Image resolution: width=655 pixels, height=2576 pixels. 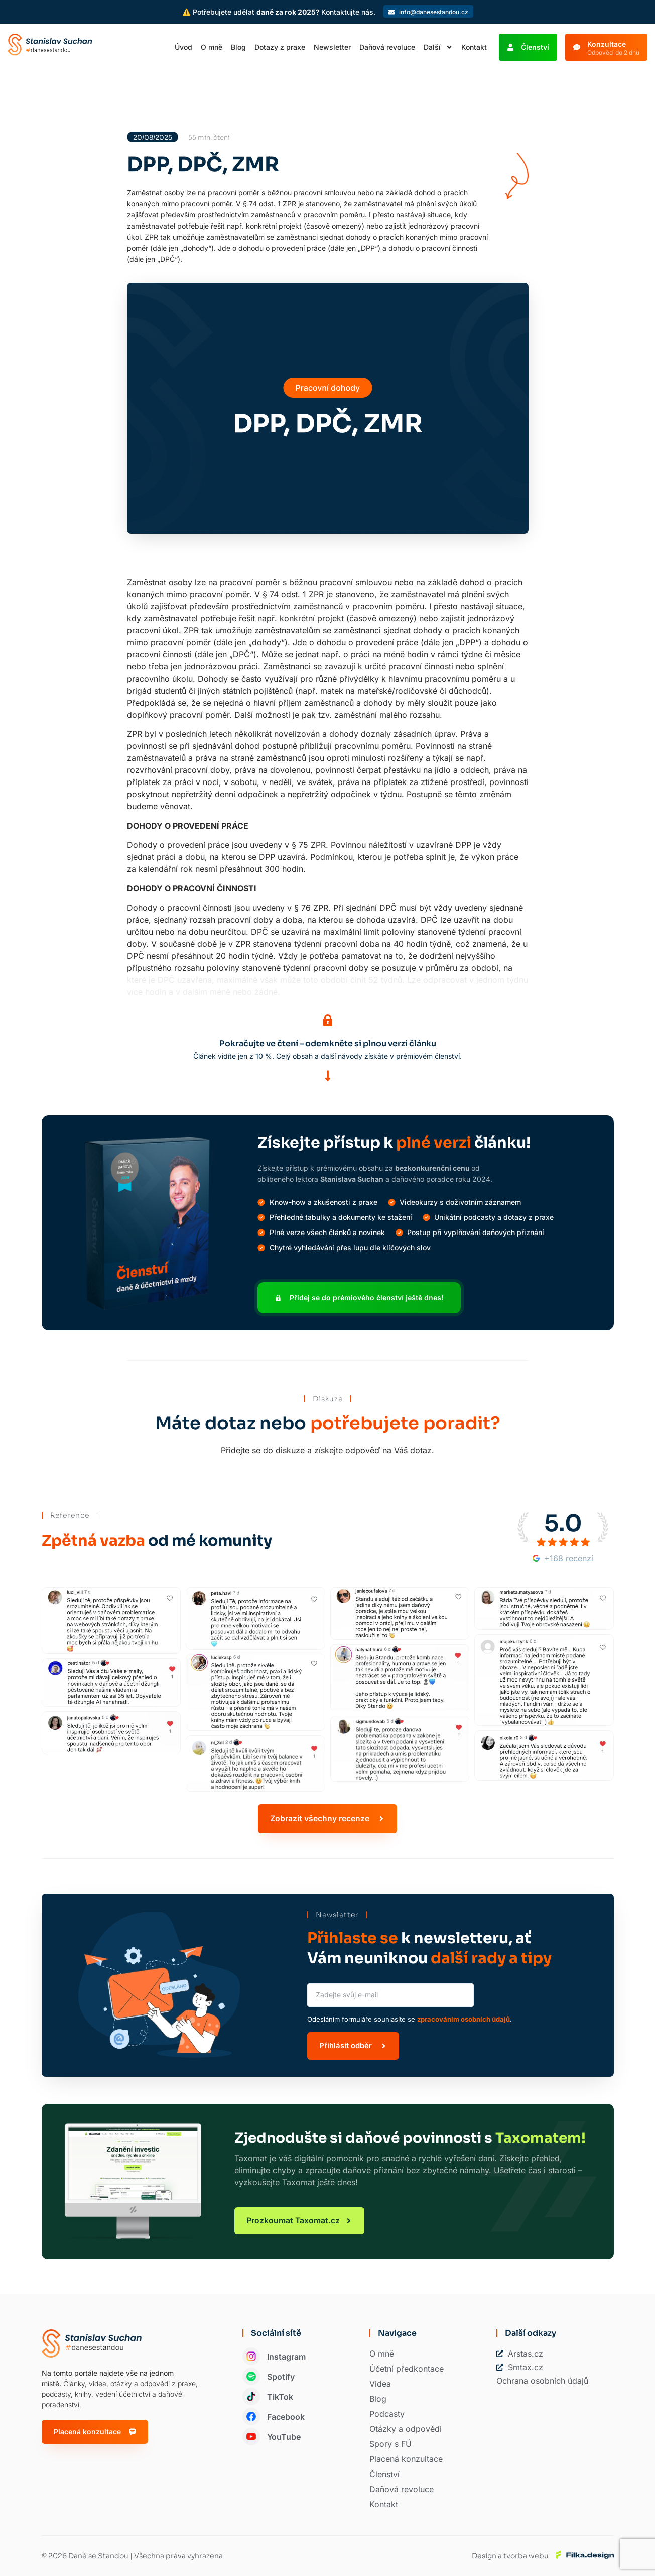 What do you see at coordinates (474, 47) in the screenshot?
I see `Kontakt` at bounding box center [474, 47].